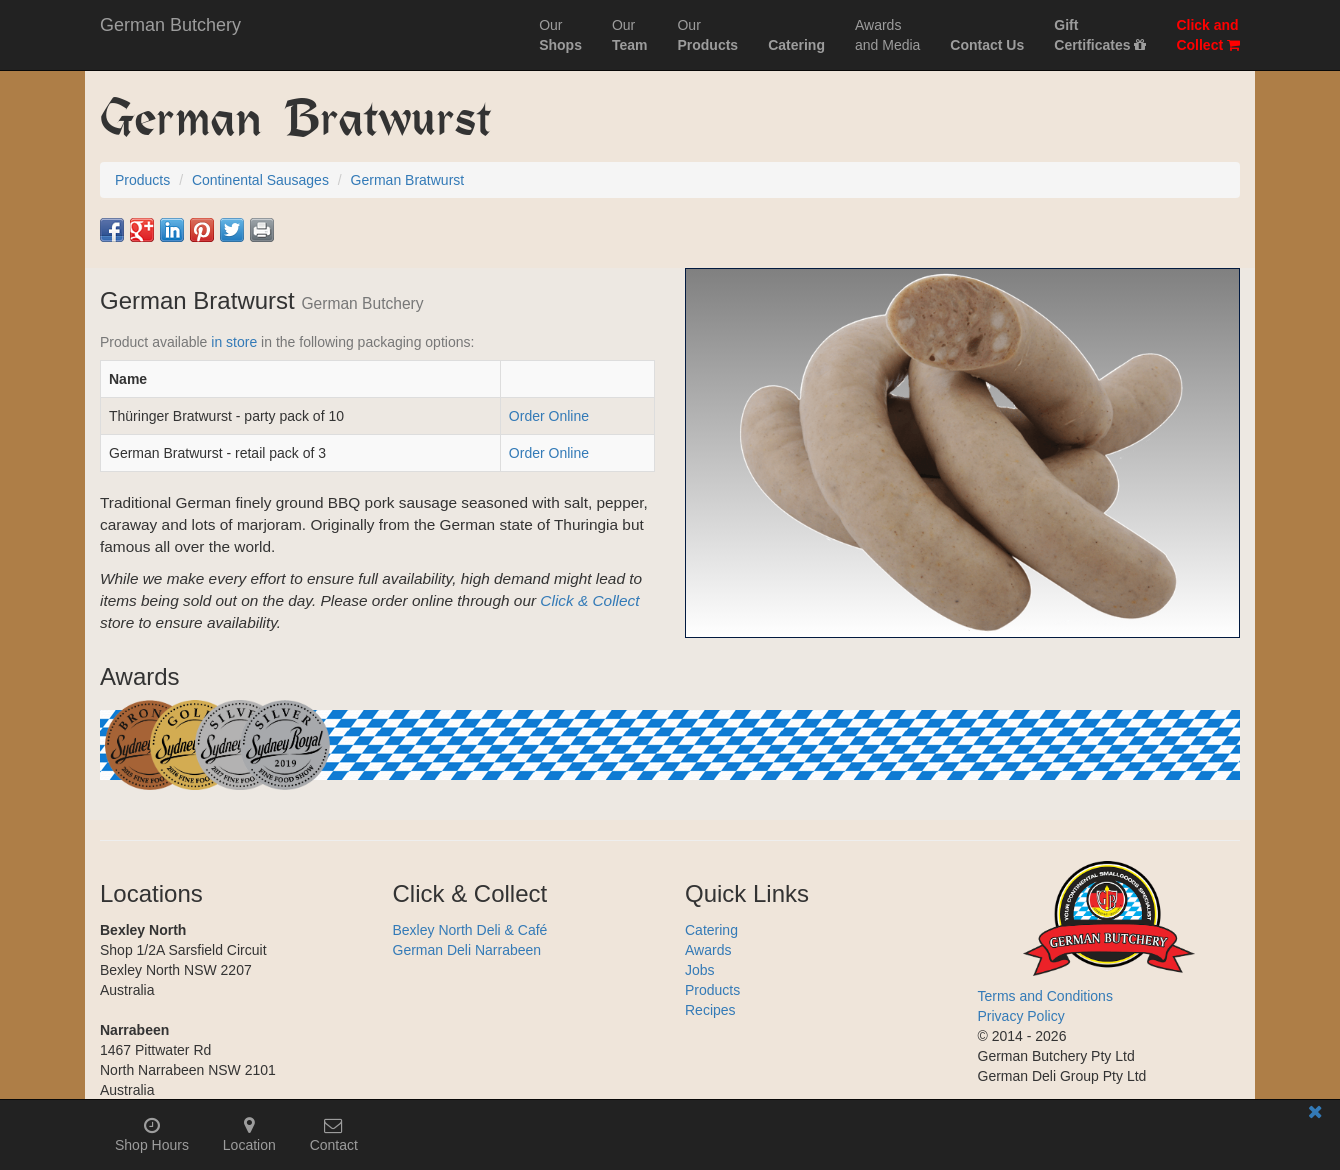 Image resolution: width=1340 pixels, height=1170 pixels. What do you see at coordinates (549, 416) in the screenshot?
I see `Order Online` at bounding box center [549, 416].